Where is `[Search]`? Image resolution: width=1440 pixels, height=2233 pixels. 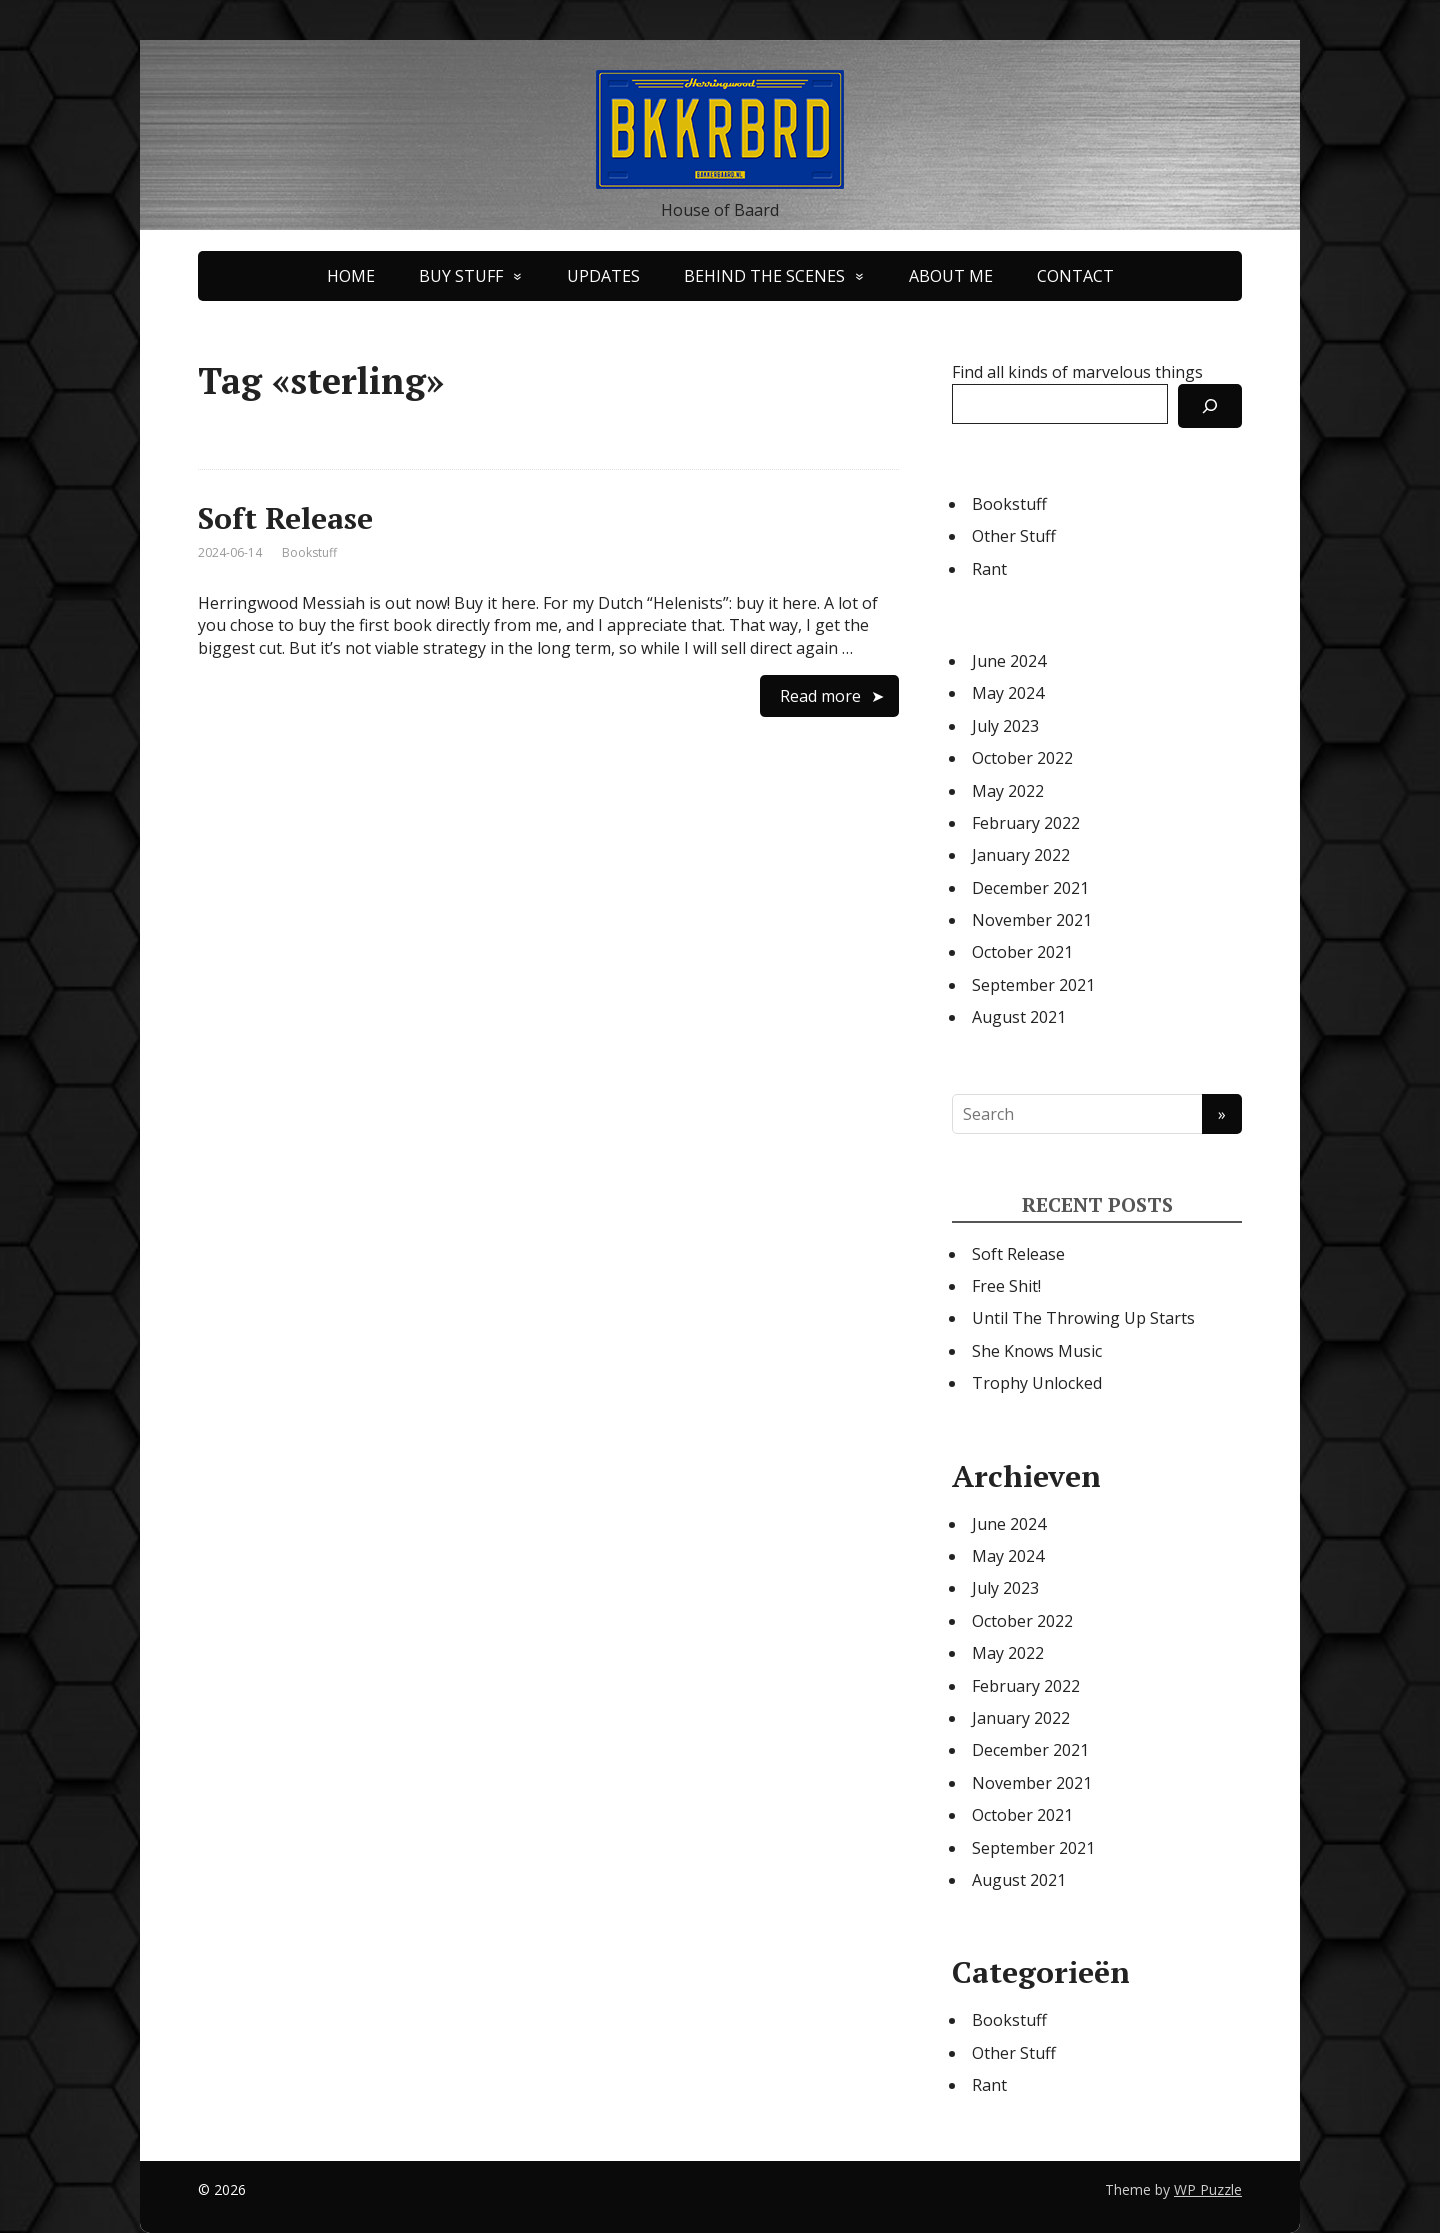
[Search] is located at coordinates (1210, 406).